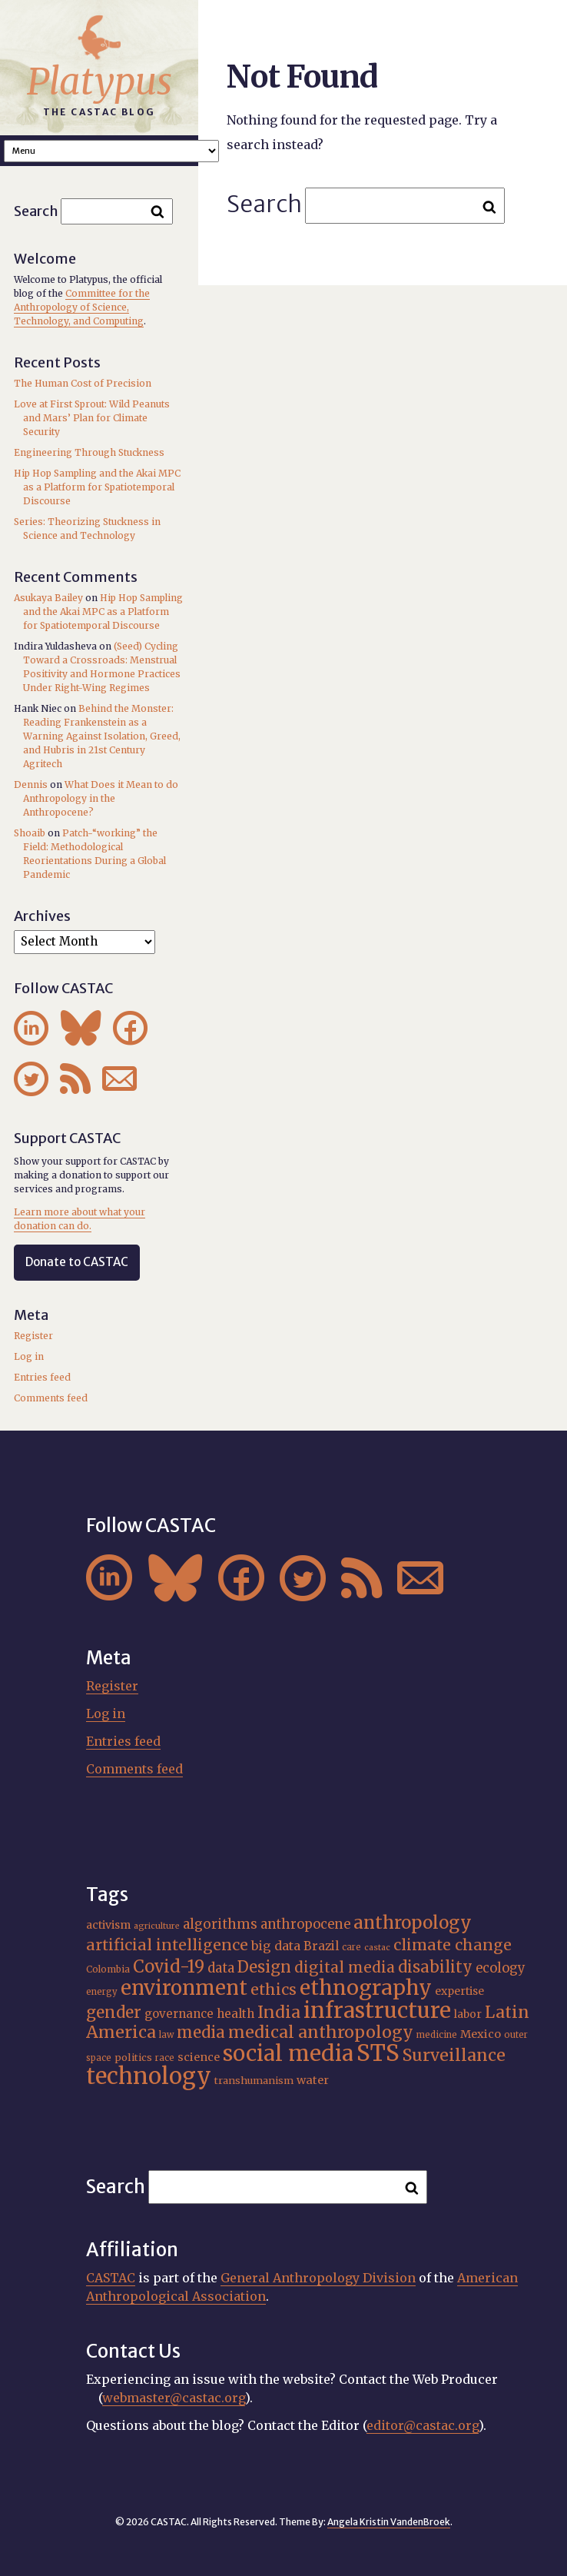 The height and width of the screenshot is (2576, 567). I want to click on activism [activism (19 items)], so click(108, 1925).